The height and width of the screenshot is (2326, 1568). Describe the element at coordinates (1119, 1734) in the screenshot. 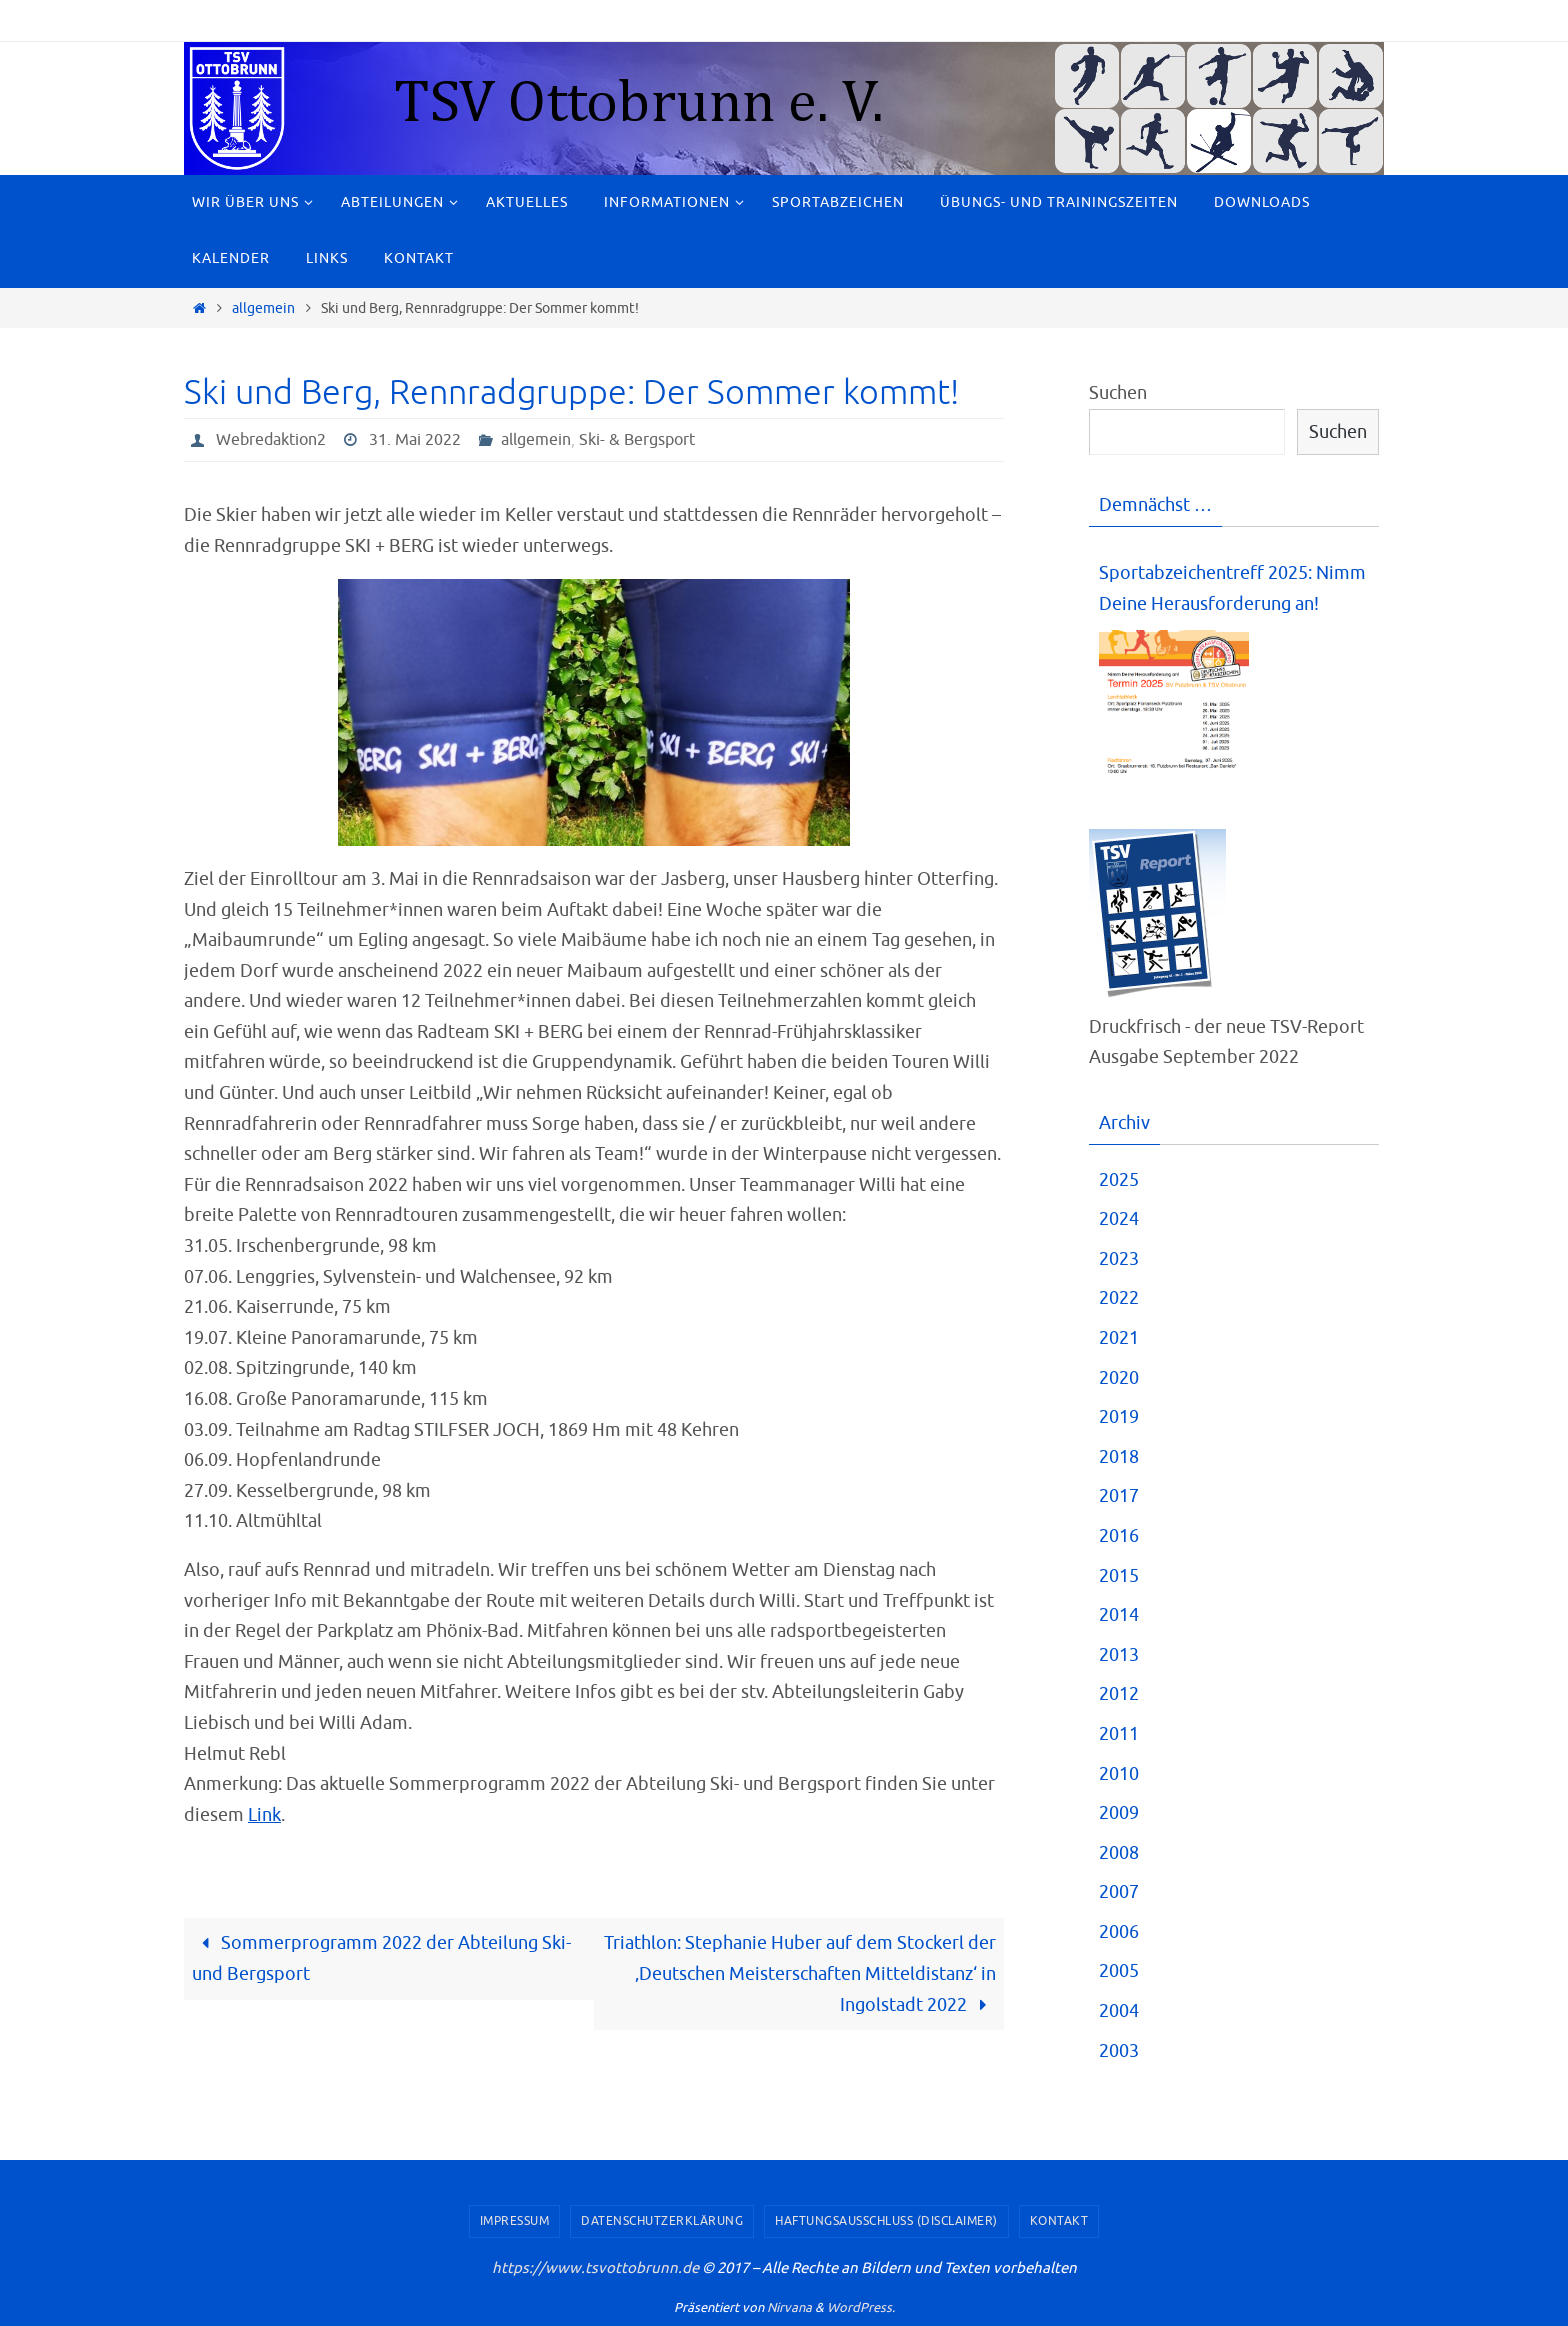

I see `2011` at that location.